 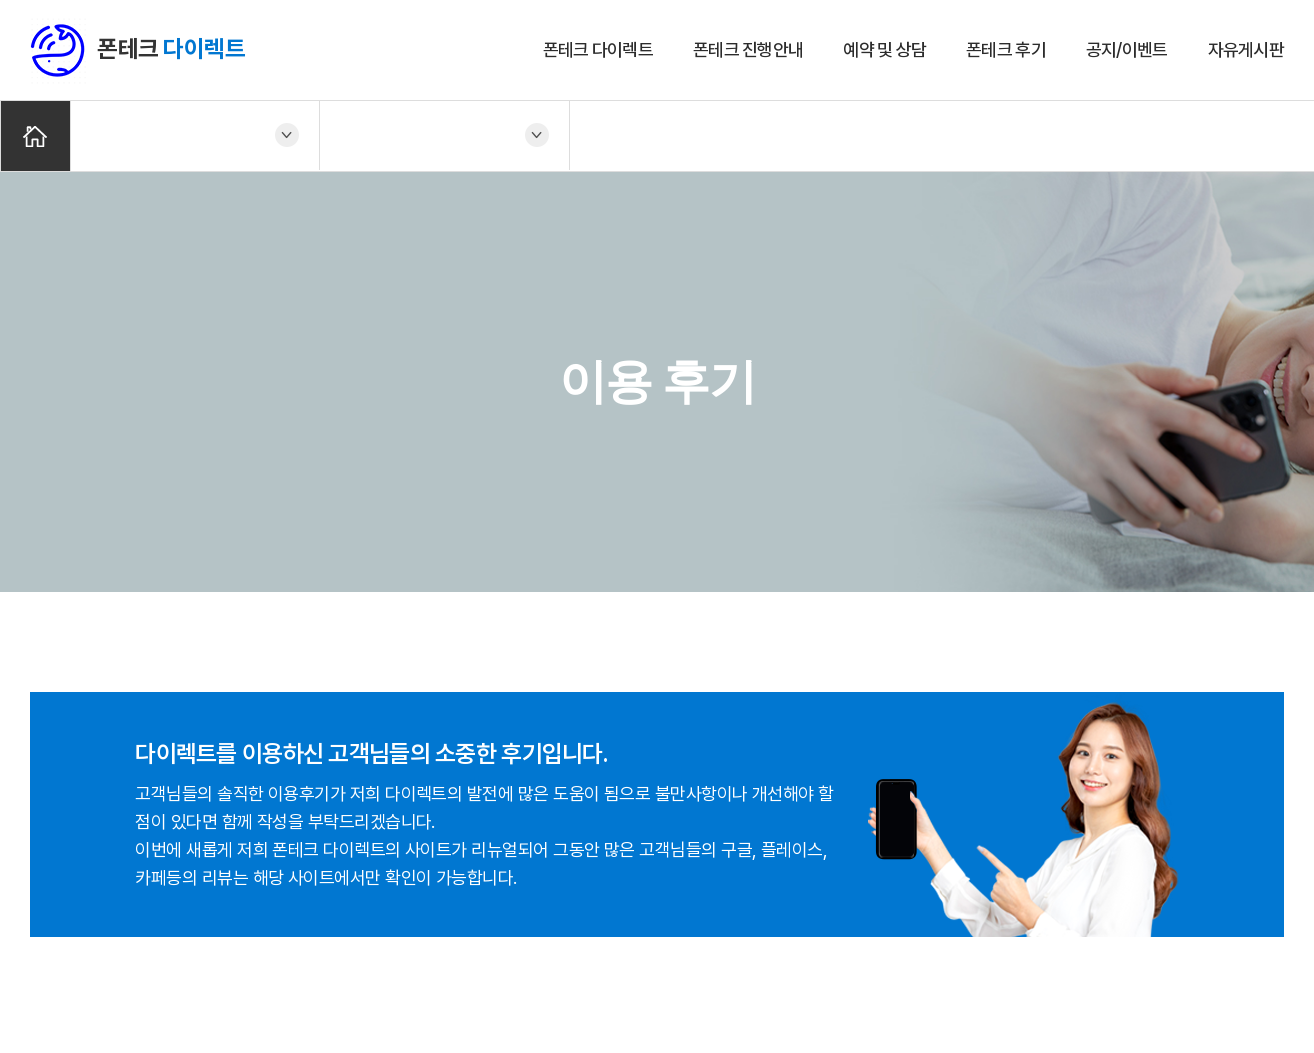 I want to click on Home, so click(x=36, y=136).